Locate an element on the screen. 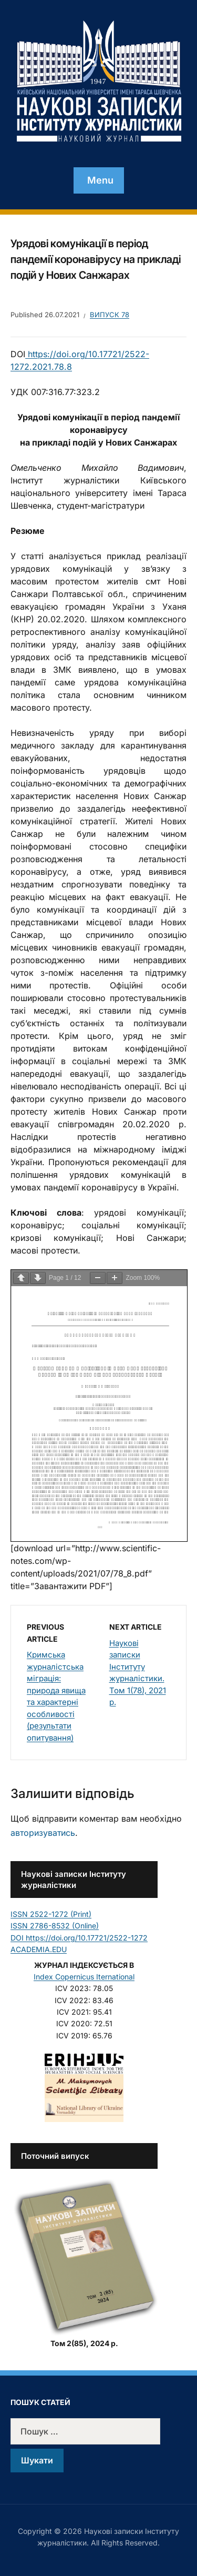 The width and height of the screenshot is (197, 2576). авторизуватись is located at coordinates (43, 1832).